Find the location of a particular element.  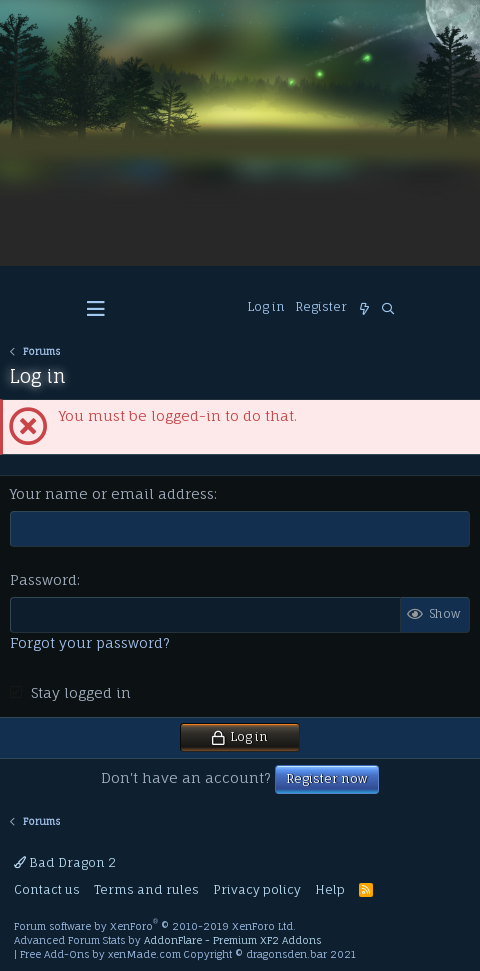

[What's new] is located at coordinates (364, 309).